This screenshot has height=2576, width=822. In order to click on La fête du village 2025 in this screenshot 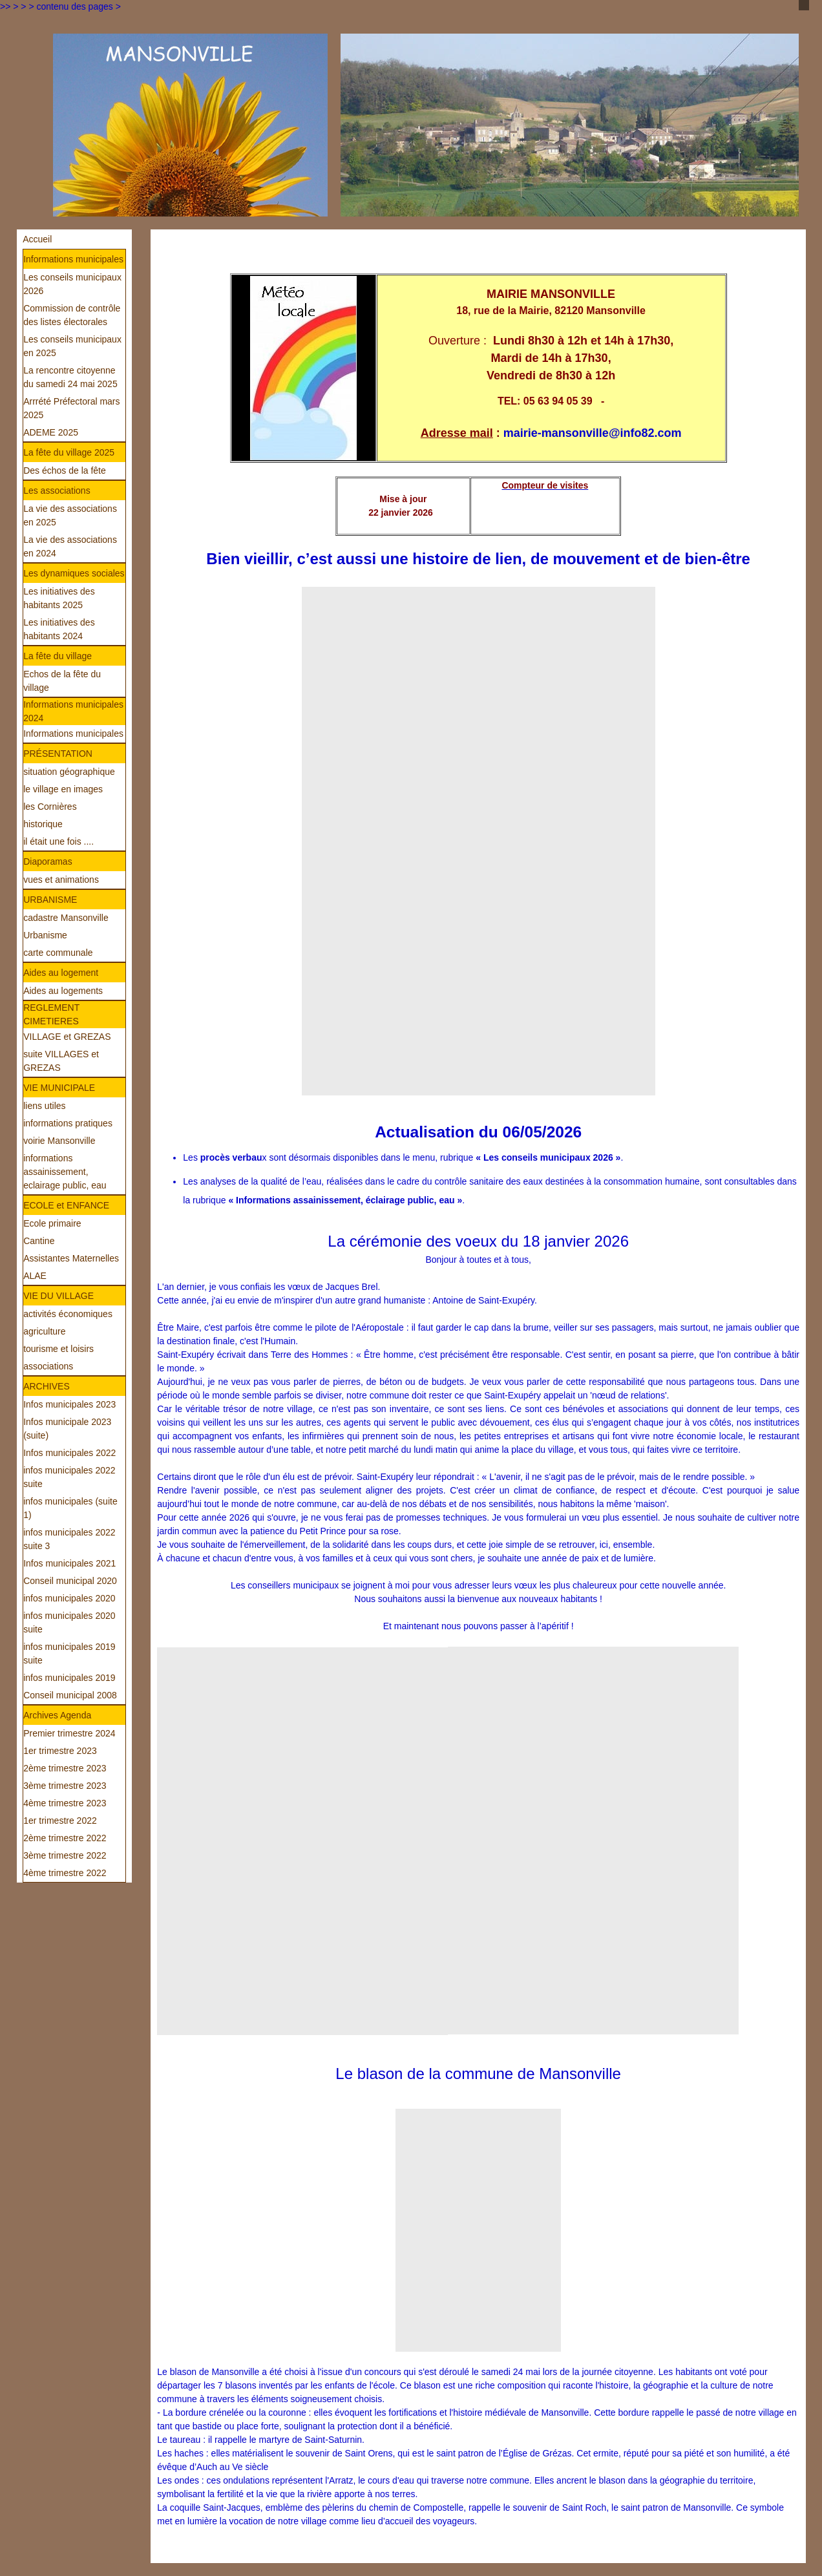, I will do `click(68, 452)`.